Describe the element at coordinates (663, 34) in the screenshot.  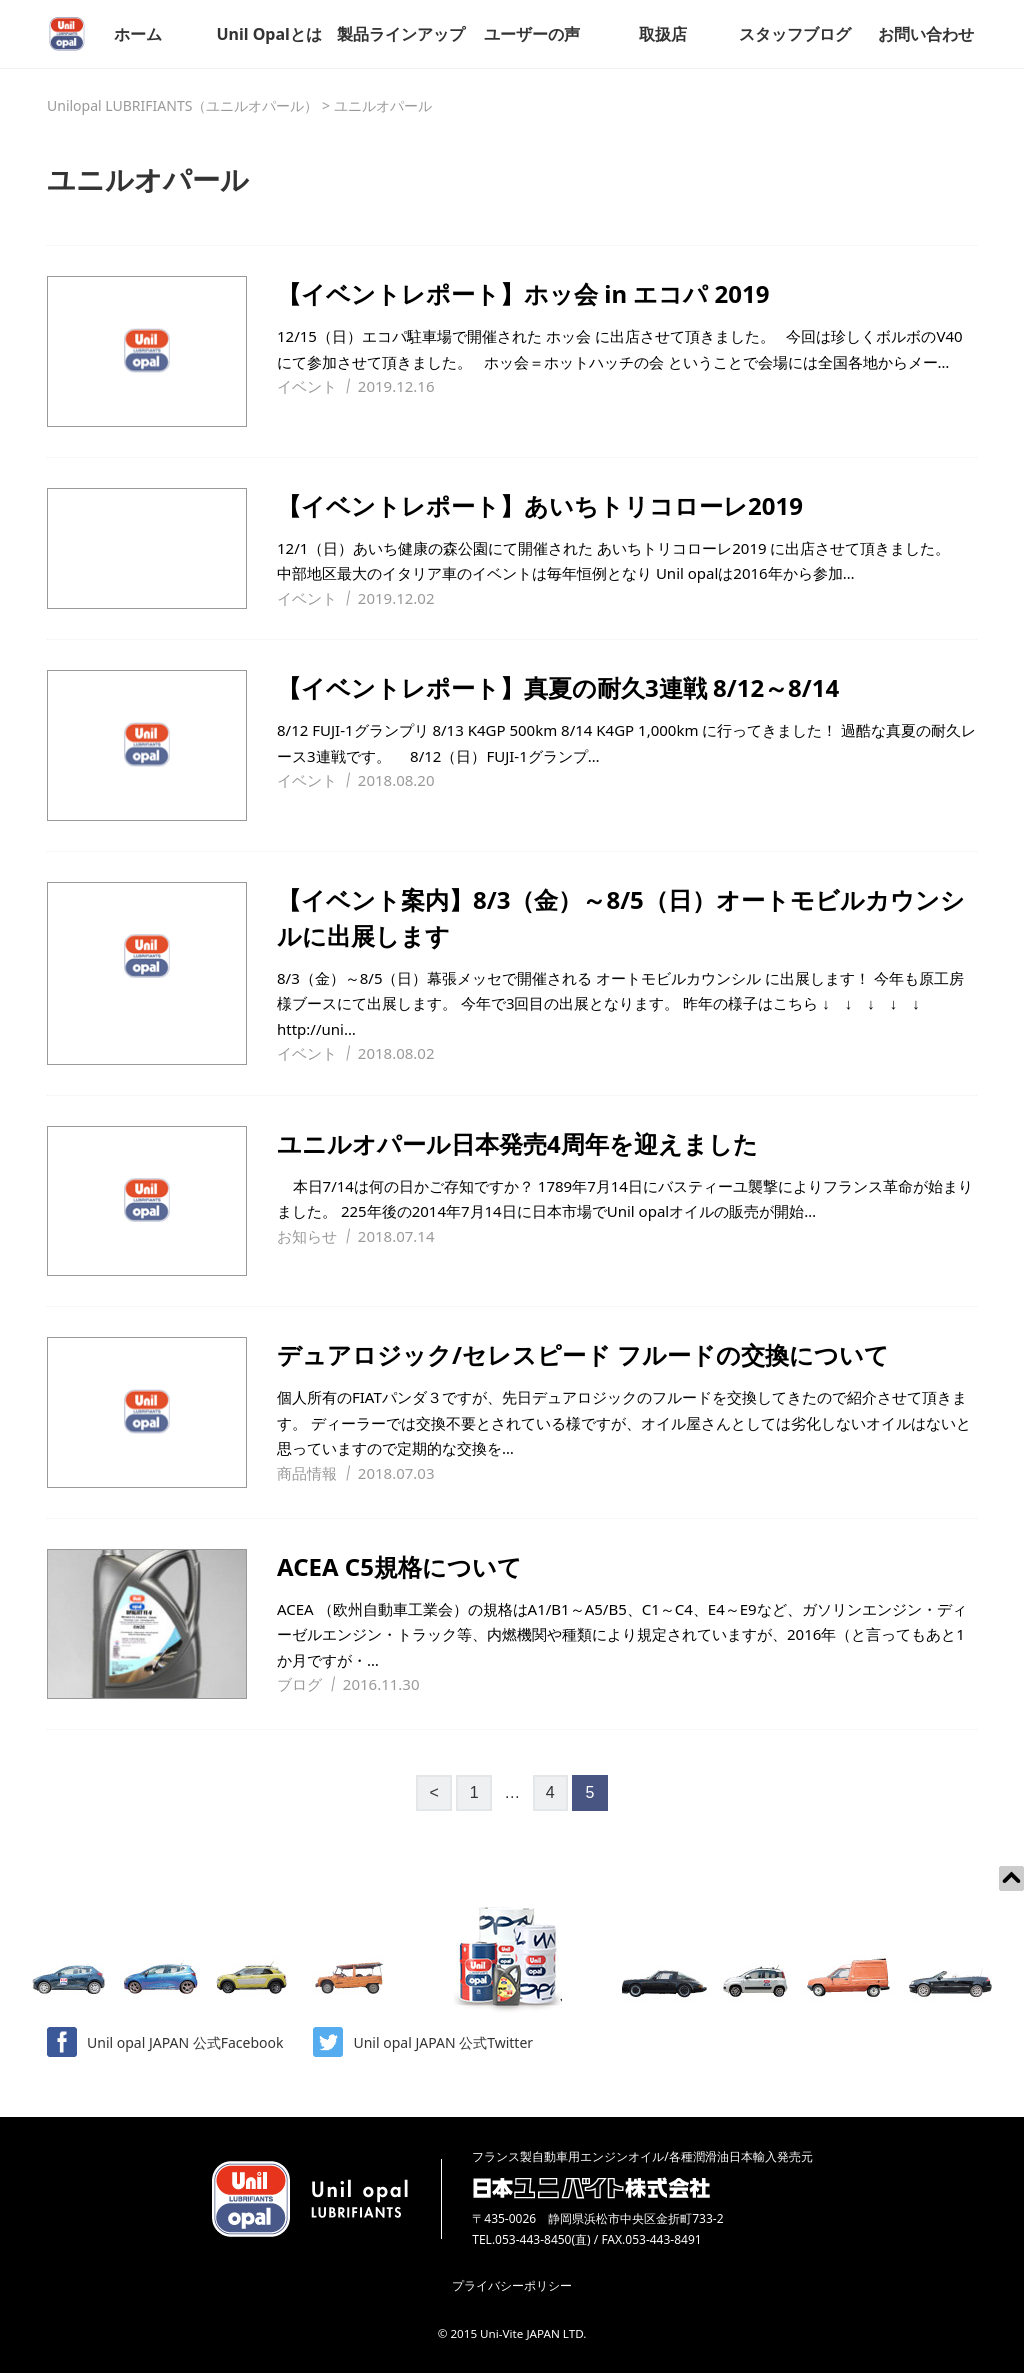
I see `取扱店` at that location.